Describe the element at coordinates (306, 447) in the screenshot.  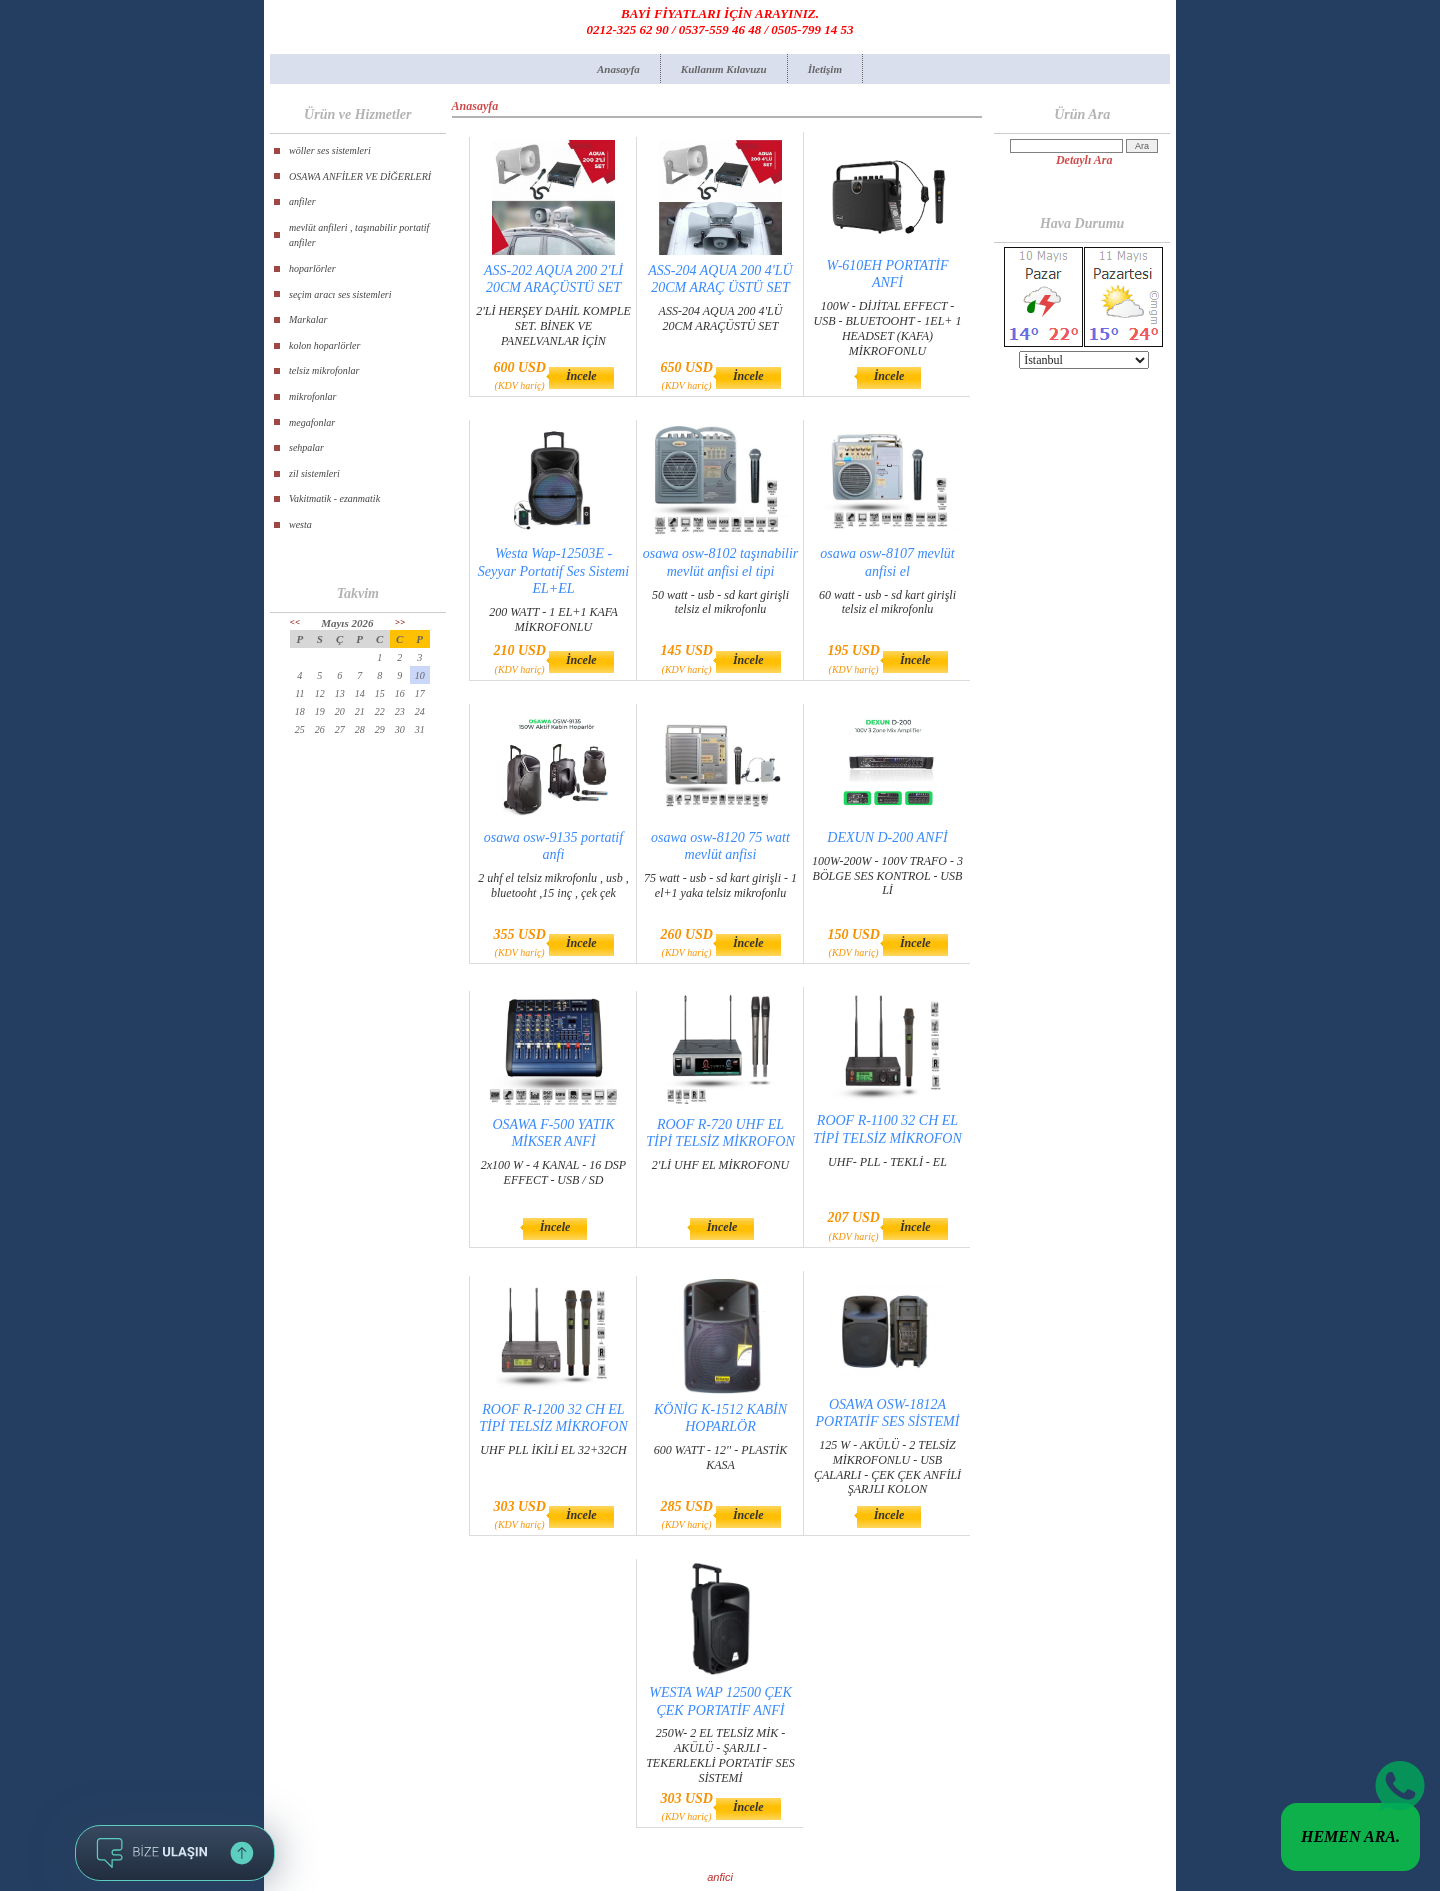
I see `sehpalar` at that location.